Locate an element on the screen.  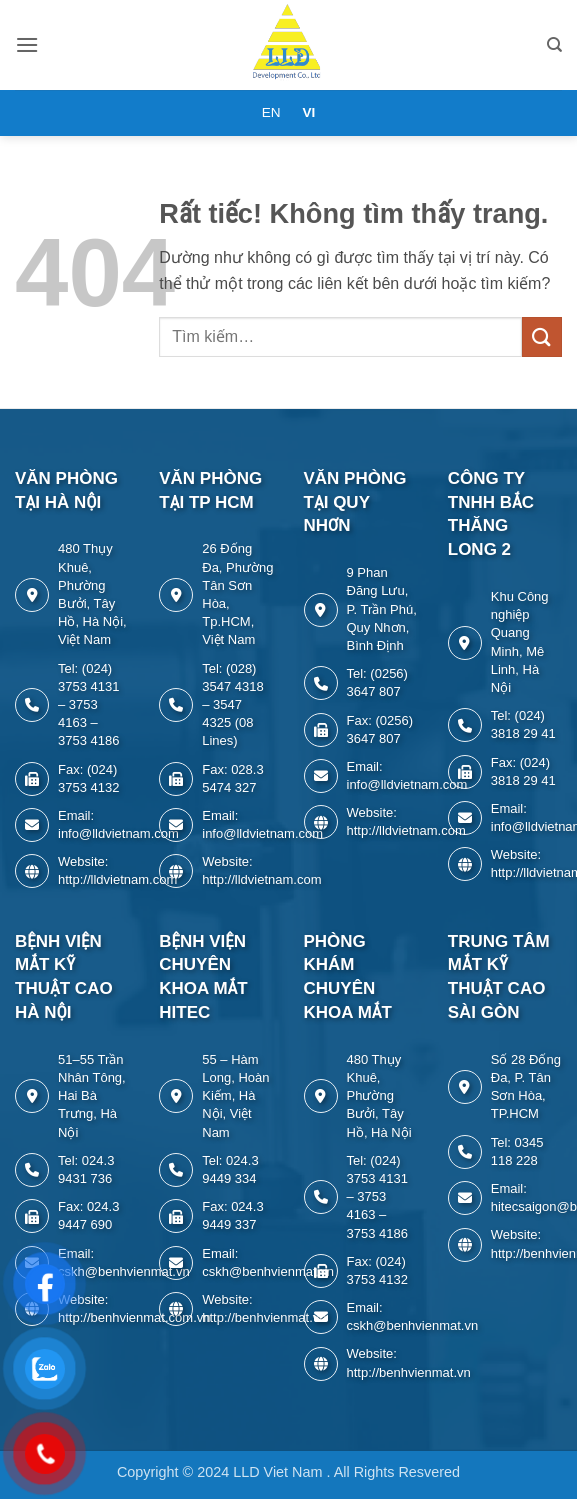
VI is located at coordinates (308, 112).